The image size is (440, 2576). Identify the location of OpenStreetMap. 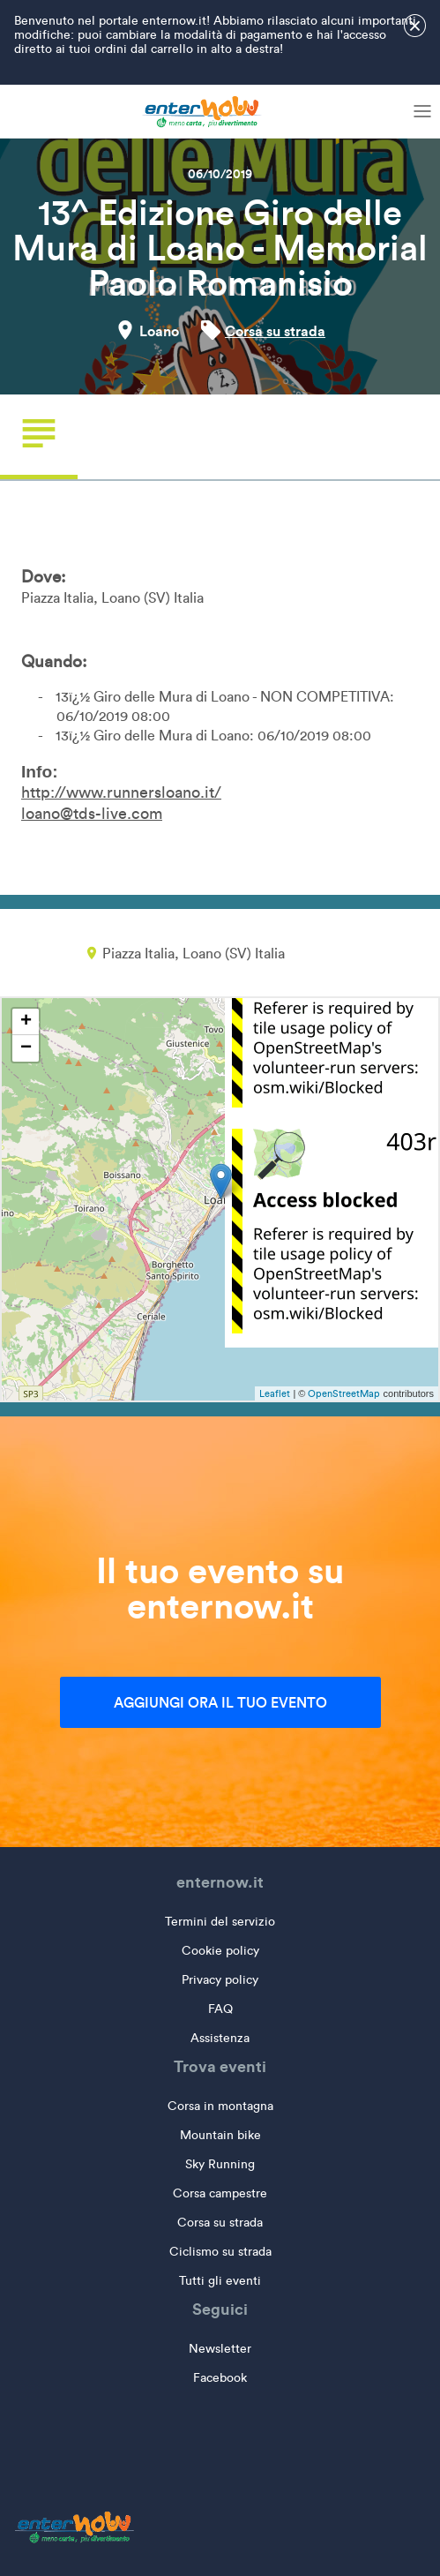
(344, 1393).